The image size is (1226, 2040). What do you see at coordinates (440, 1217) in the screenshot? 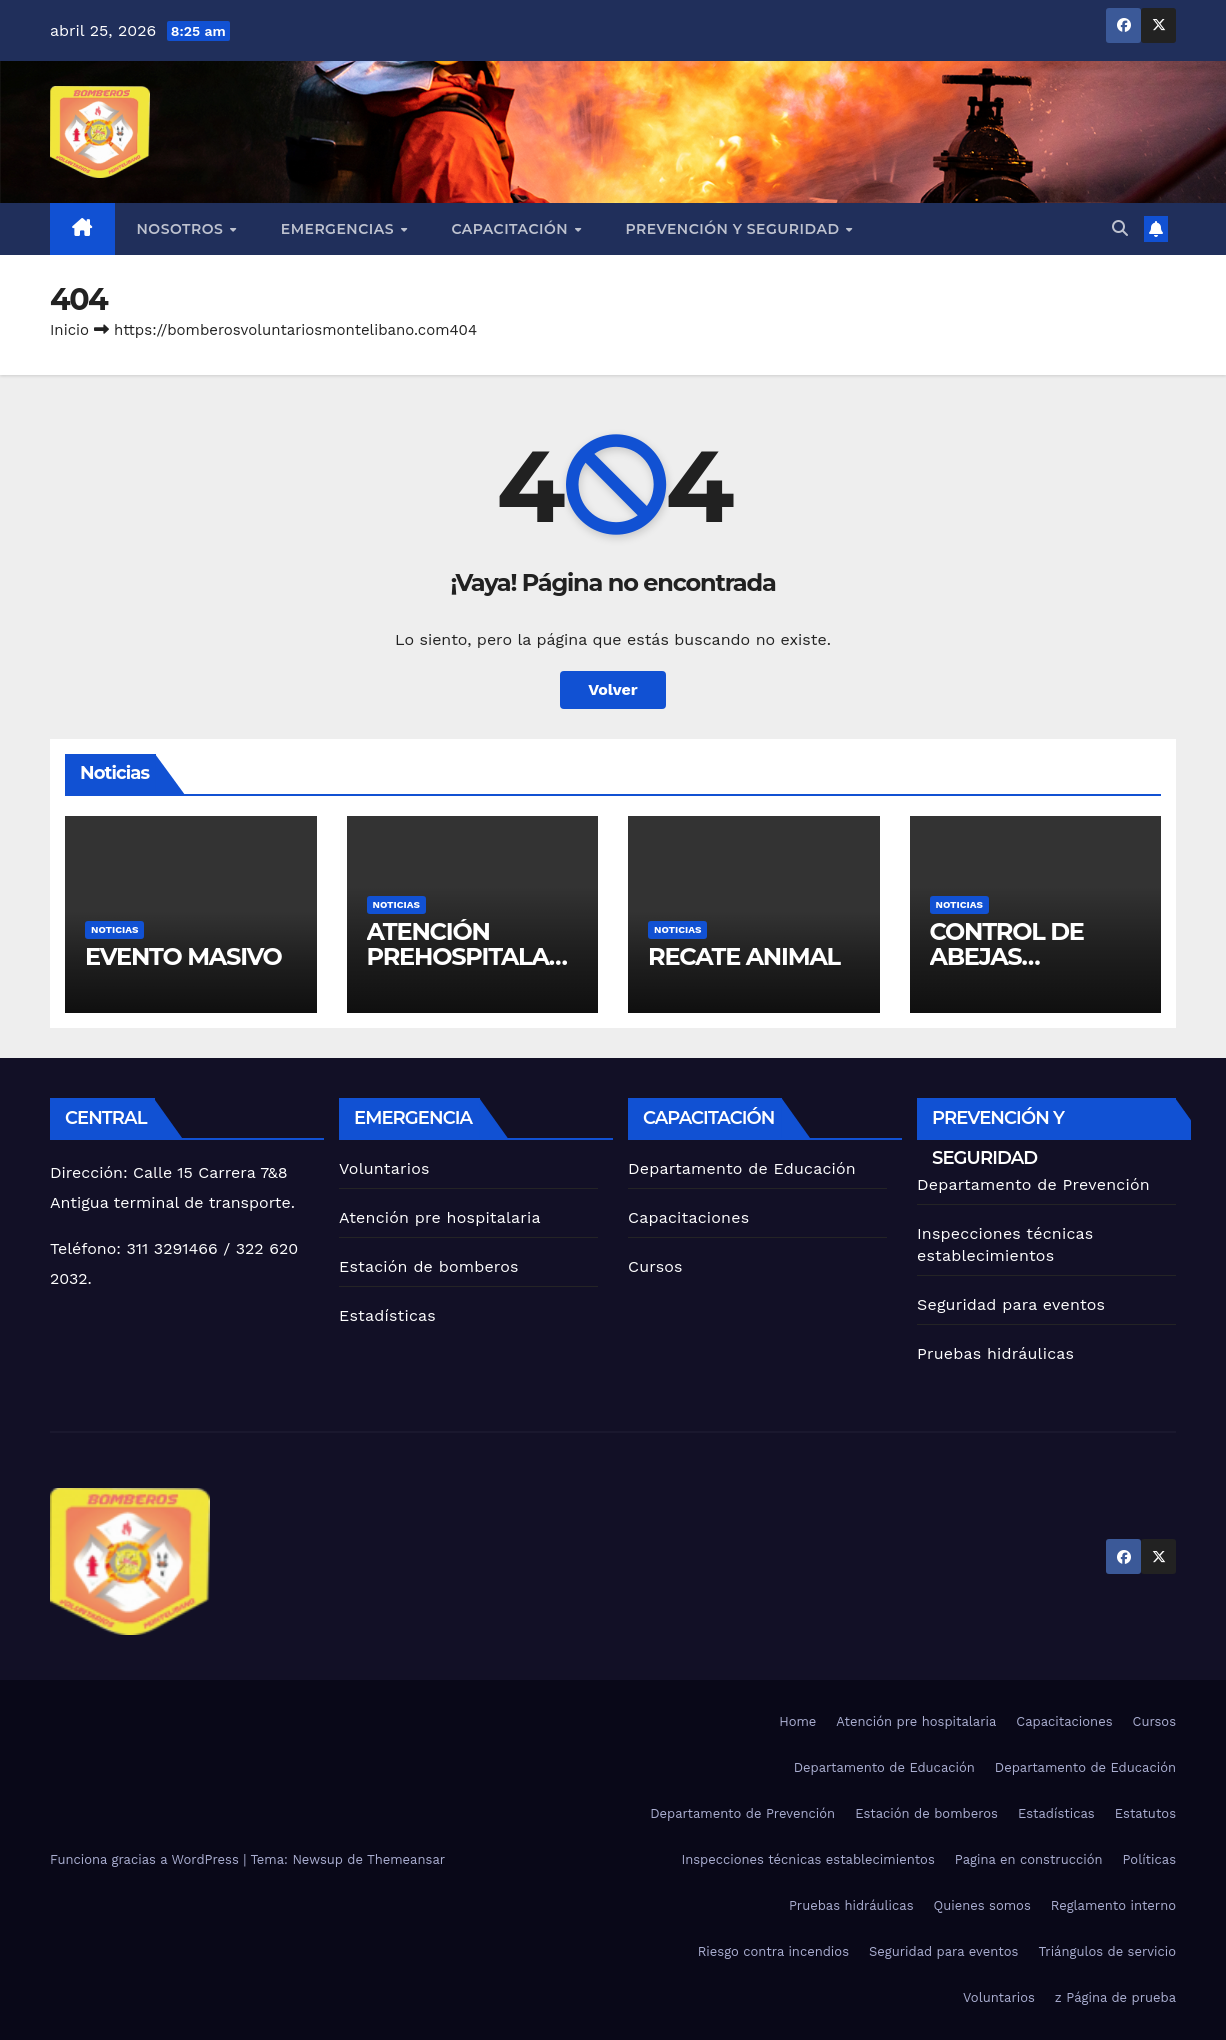
I see `Atención pre hospitalaria` at bounding box center [440, 1217].